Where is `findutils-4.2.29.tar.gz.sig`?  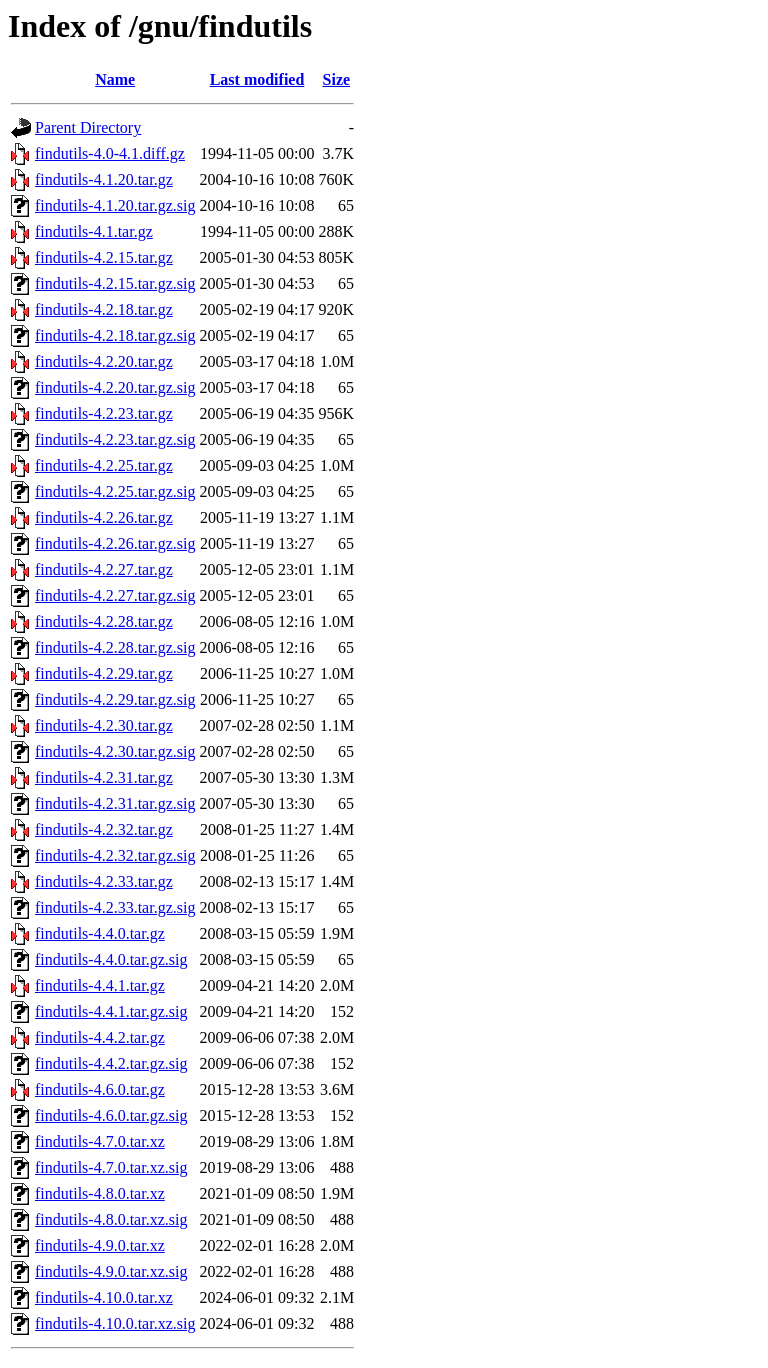 findutils-4.2.29.tar.gz.sig is located at coordinates (115, 699).